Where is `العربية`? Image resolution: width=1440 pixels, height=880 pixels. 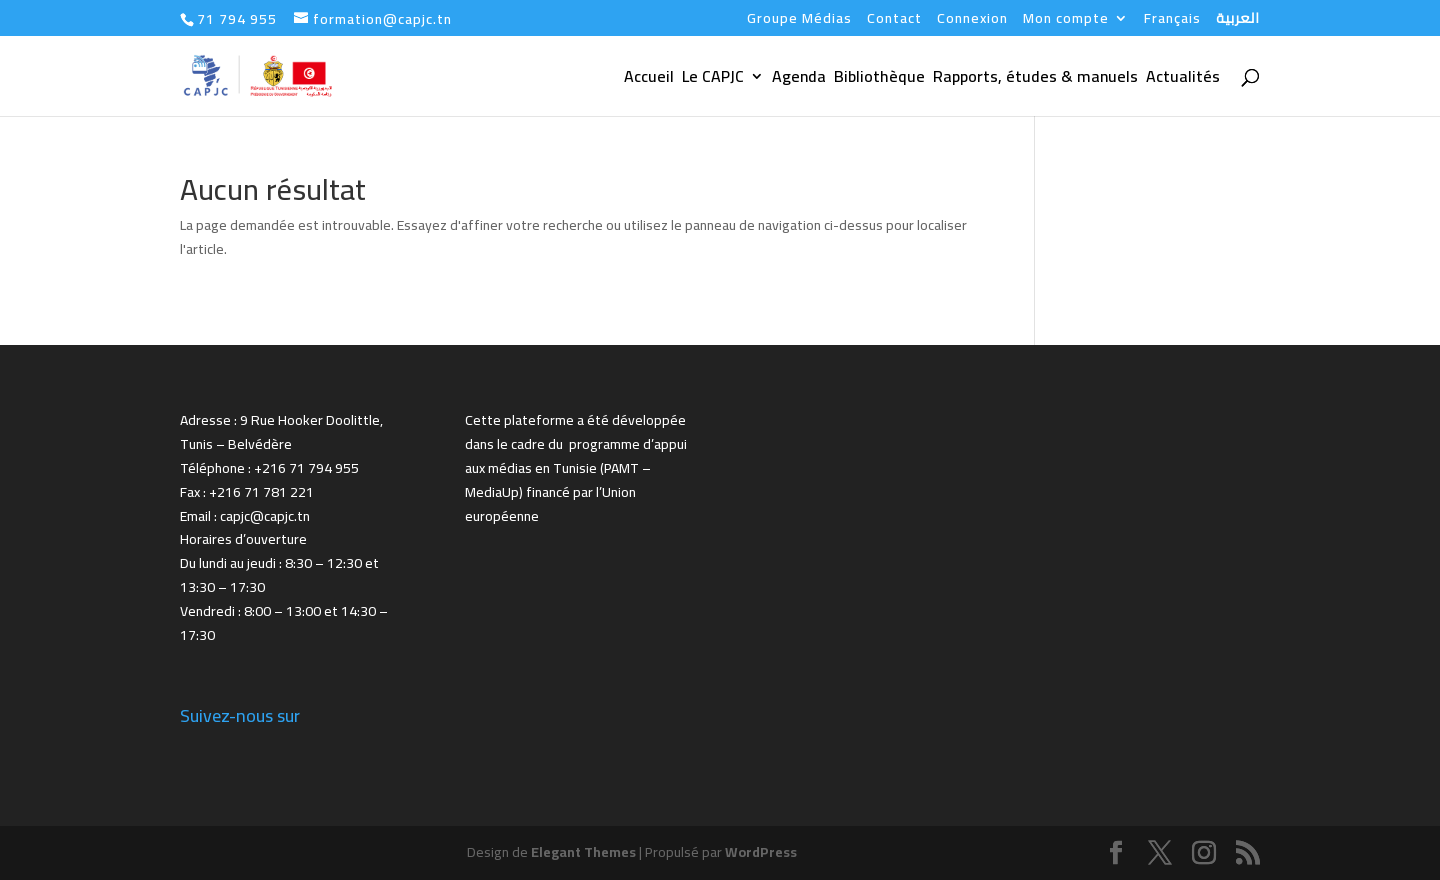
العربية is located at coordinates (1238, 21).